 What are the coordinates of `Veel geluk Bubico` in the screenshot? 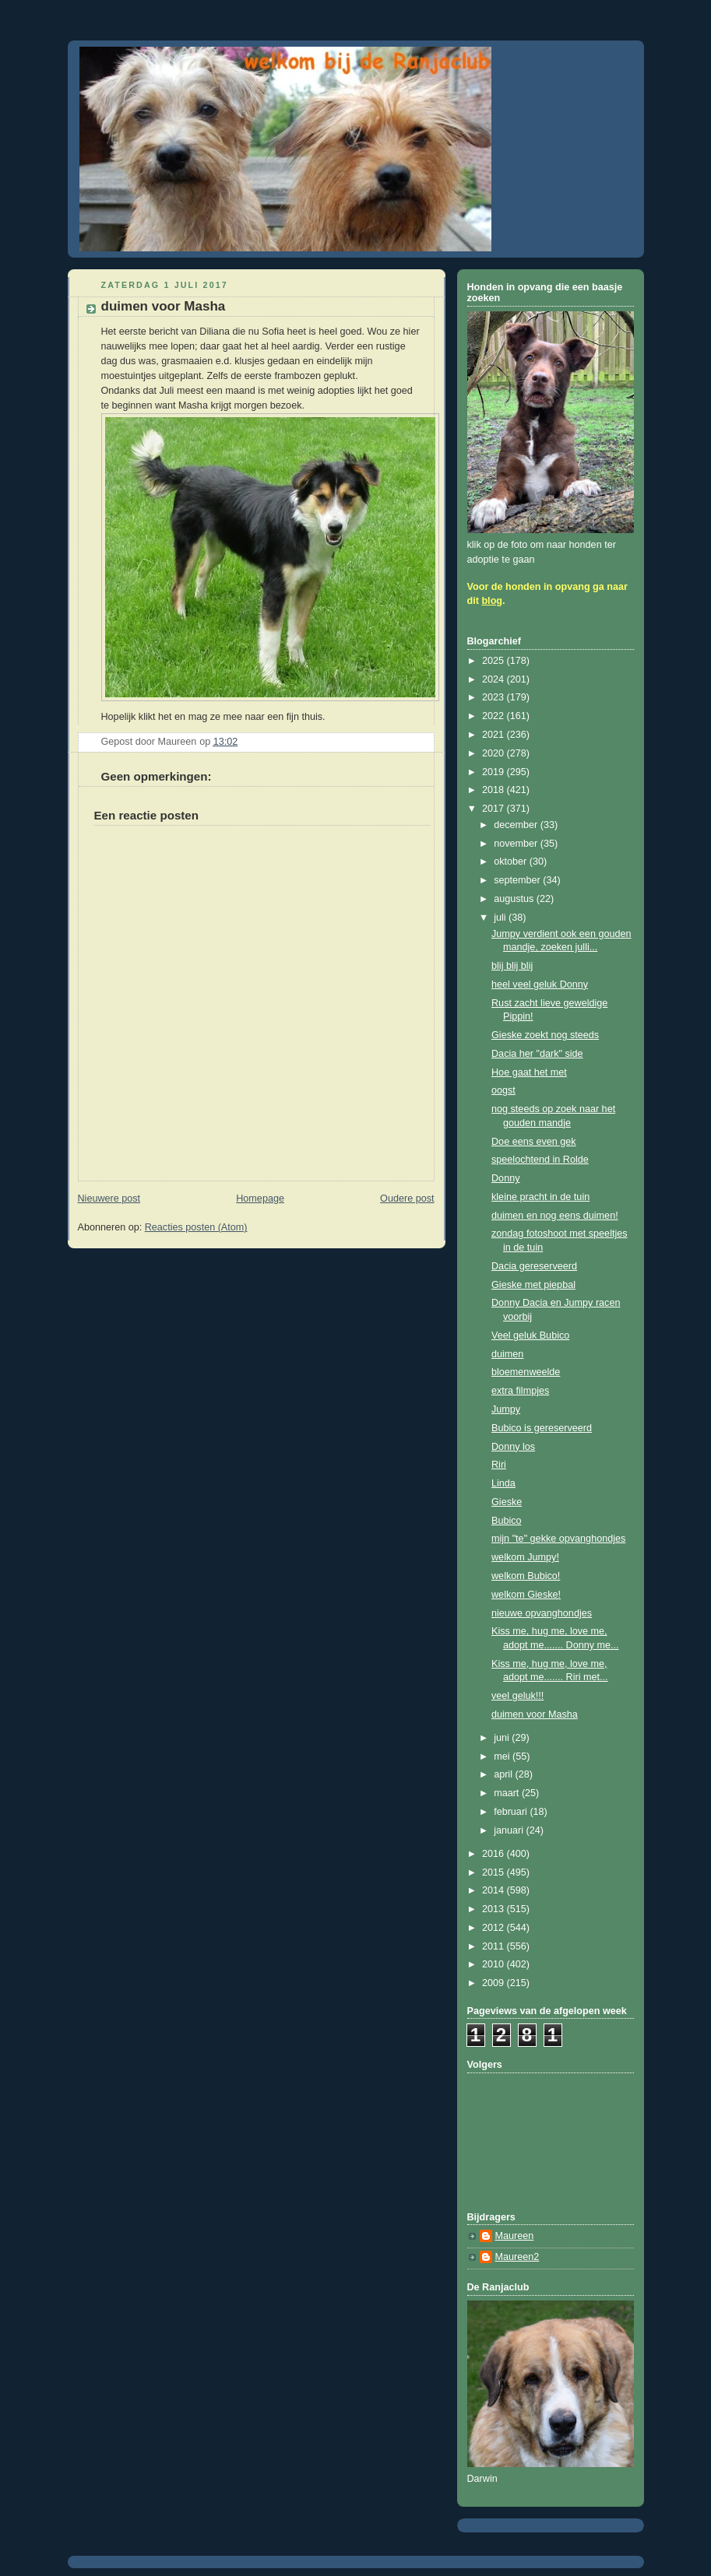 It's located at (530, 1335).